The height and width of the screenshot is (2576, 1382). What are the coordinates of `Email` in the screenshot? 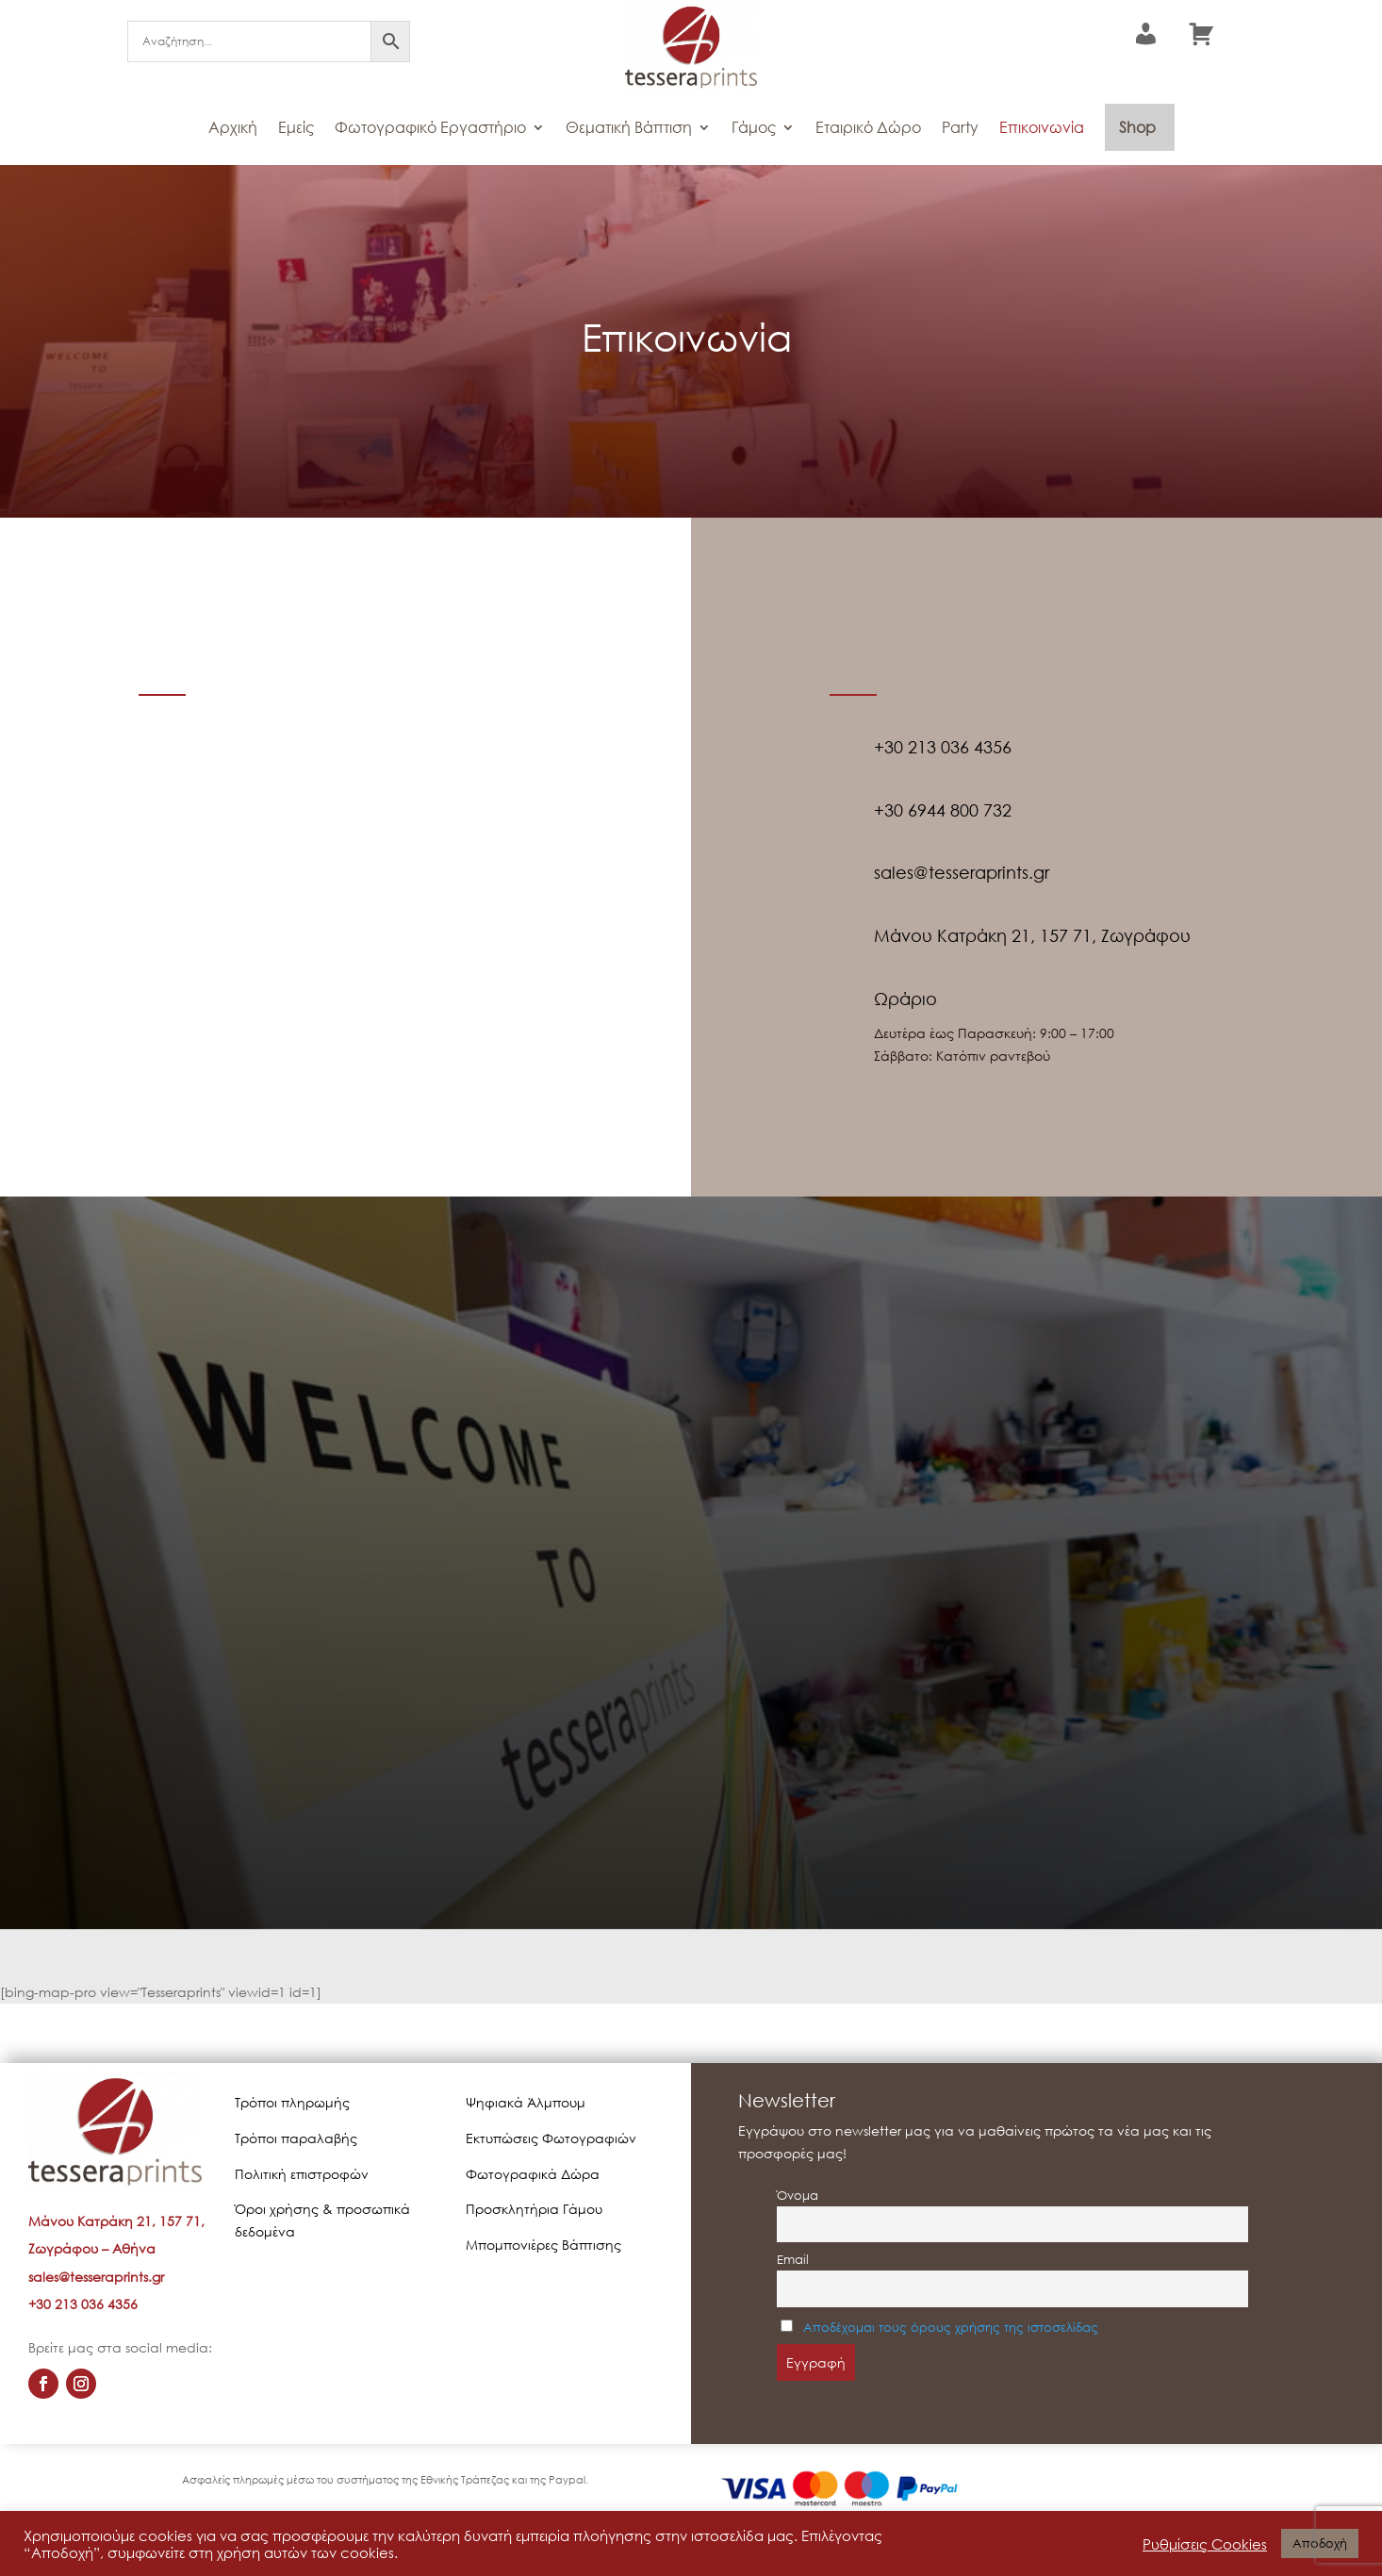 It's located at (793, 2260).